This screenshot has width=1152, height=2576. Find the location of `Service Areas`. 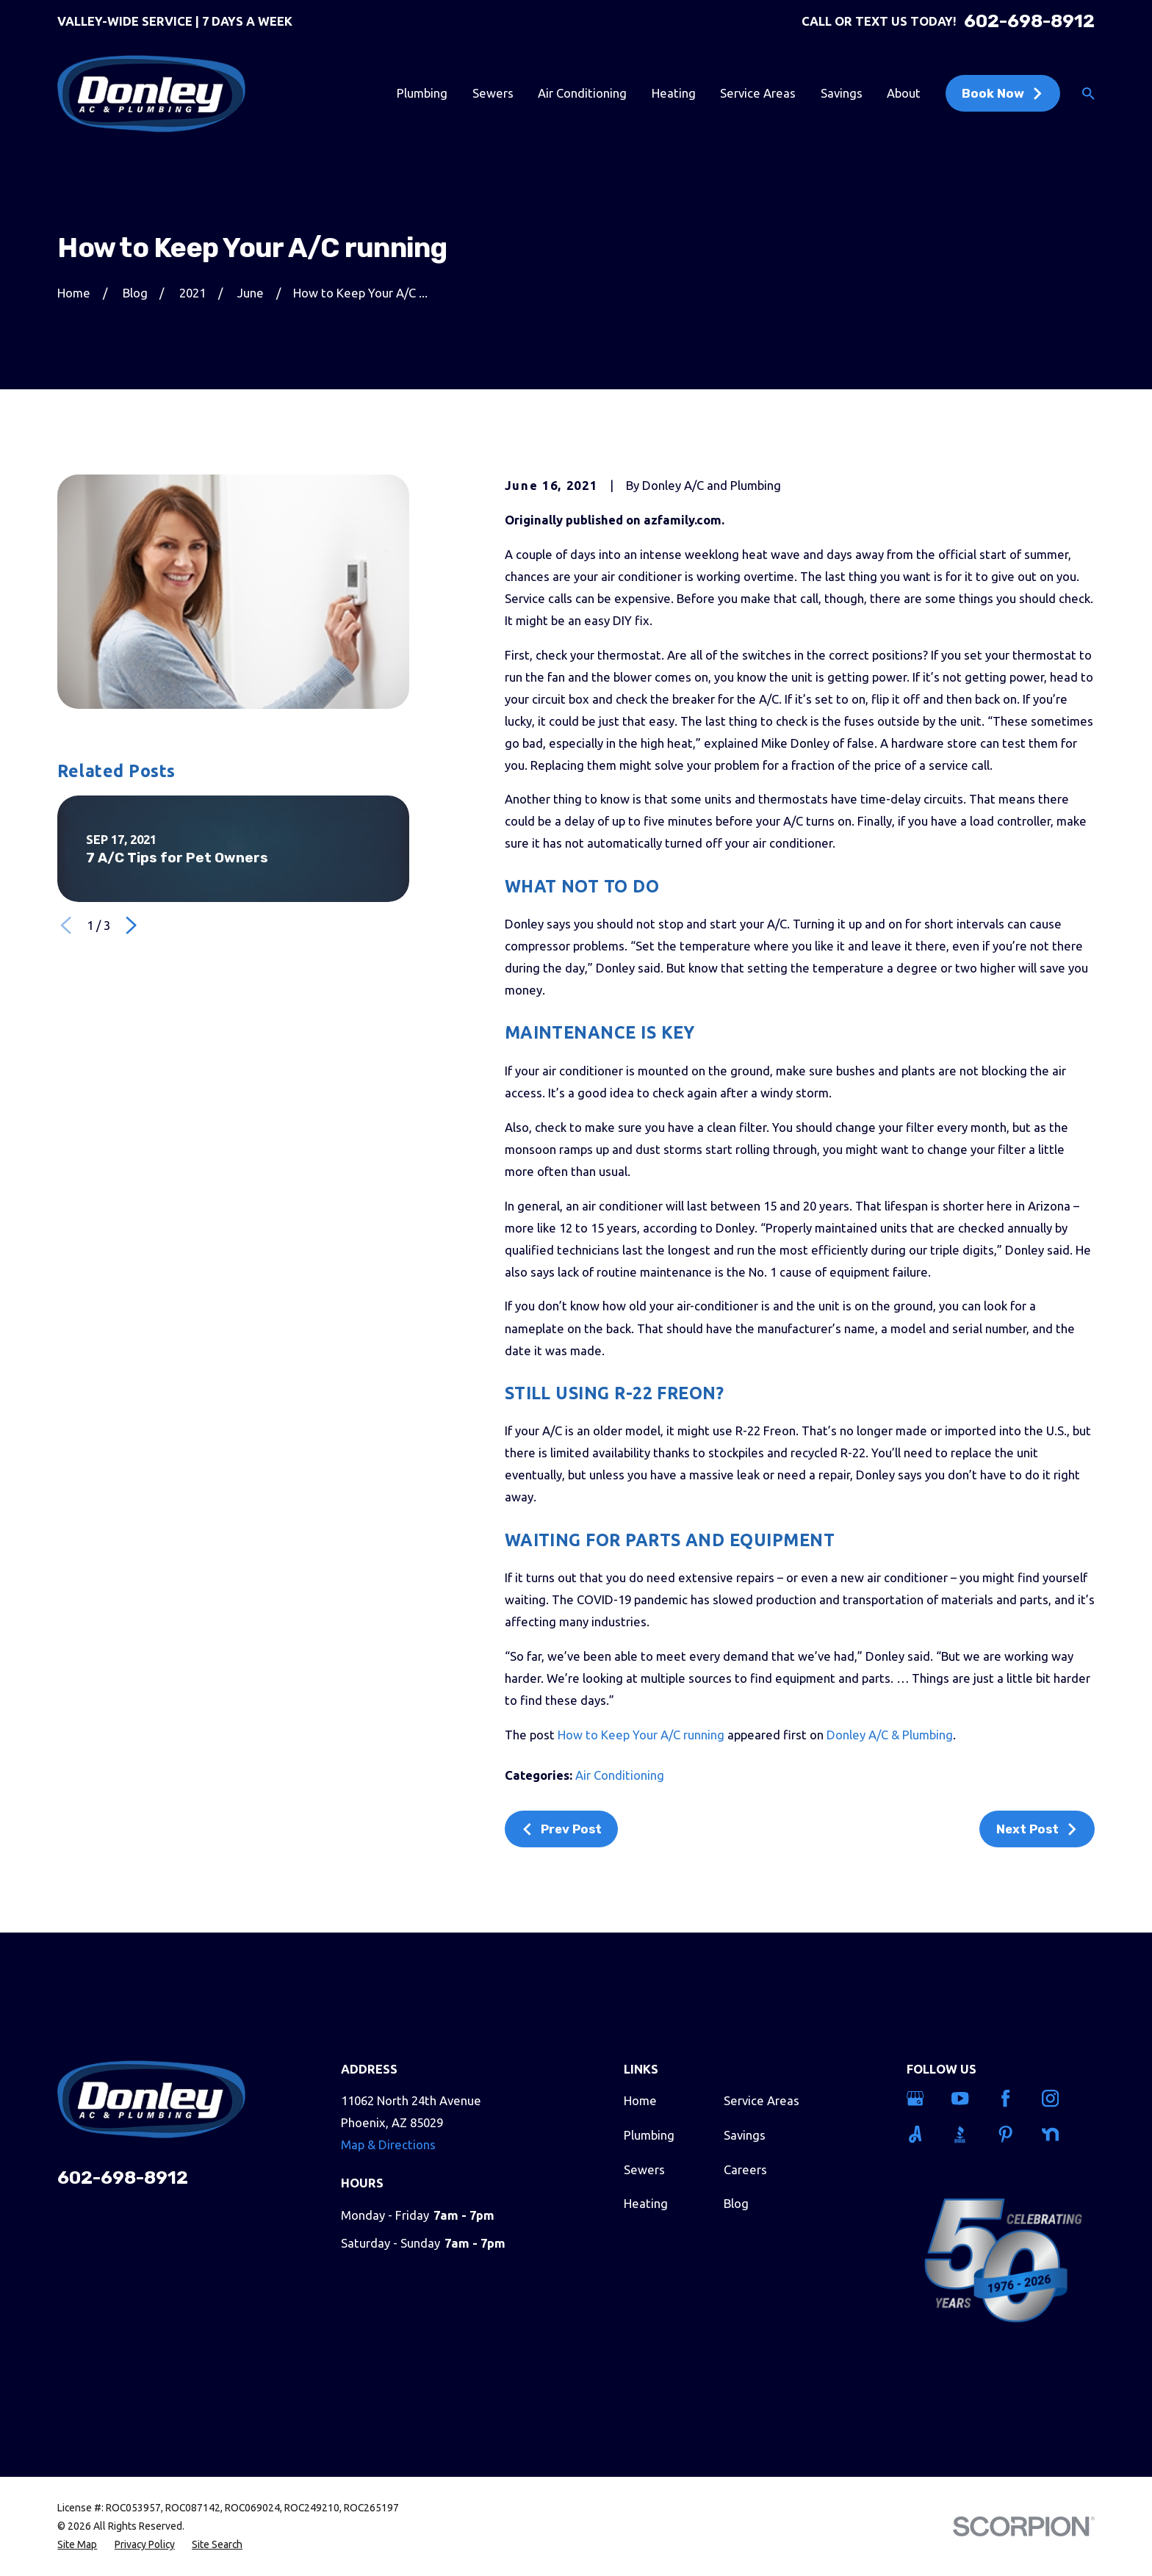

Service Areas is located at coordinates (761, 2100).